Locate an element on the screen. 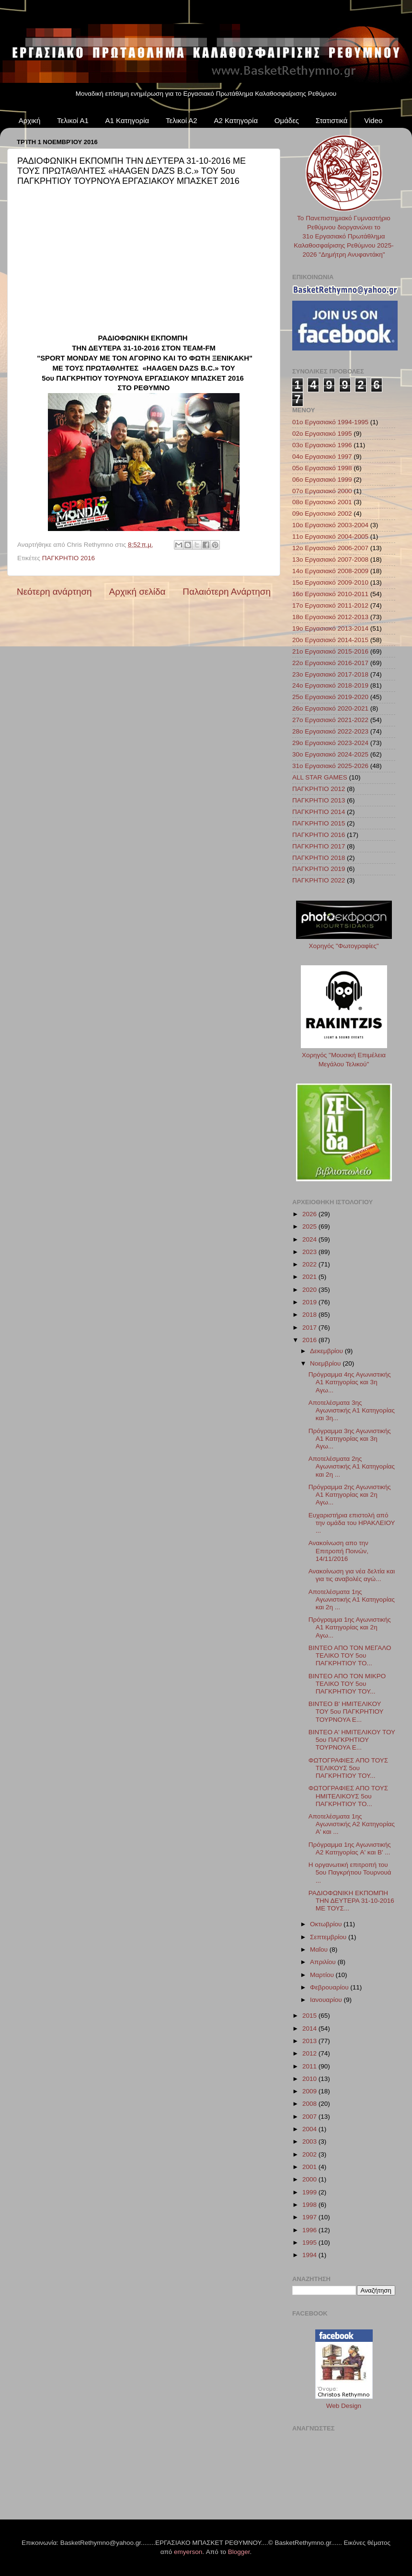 The image size is (412, 2576). 2013 is located at coordinates (310, 2041).